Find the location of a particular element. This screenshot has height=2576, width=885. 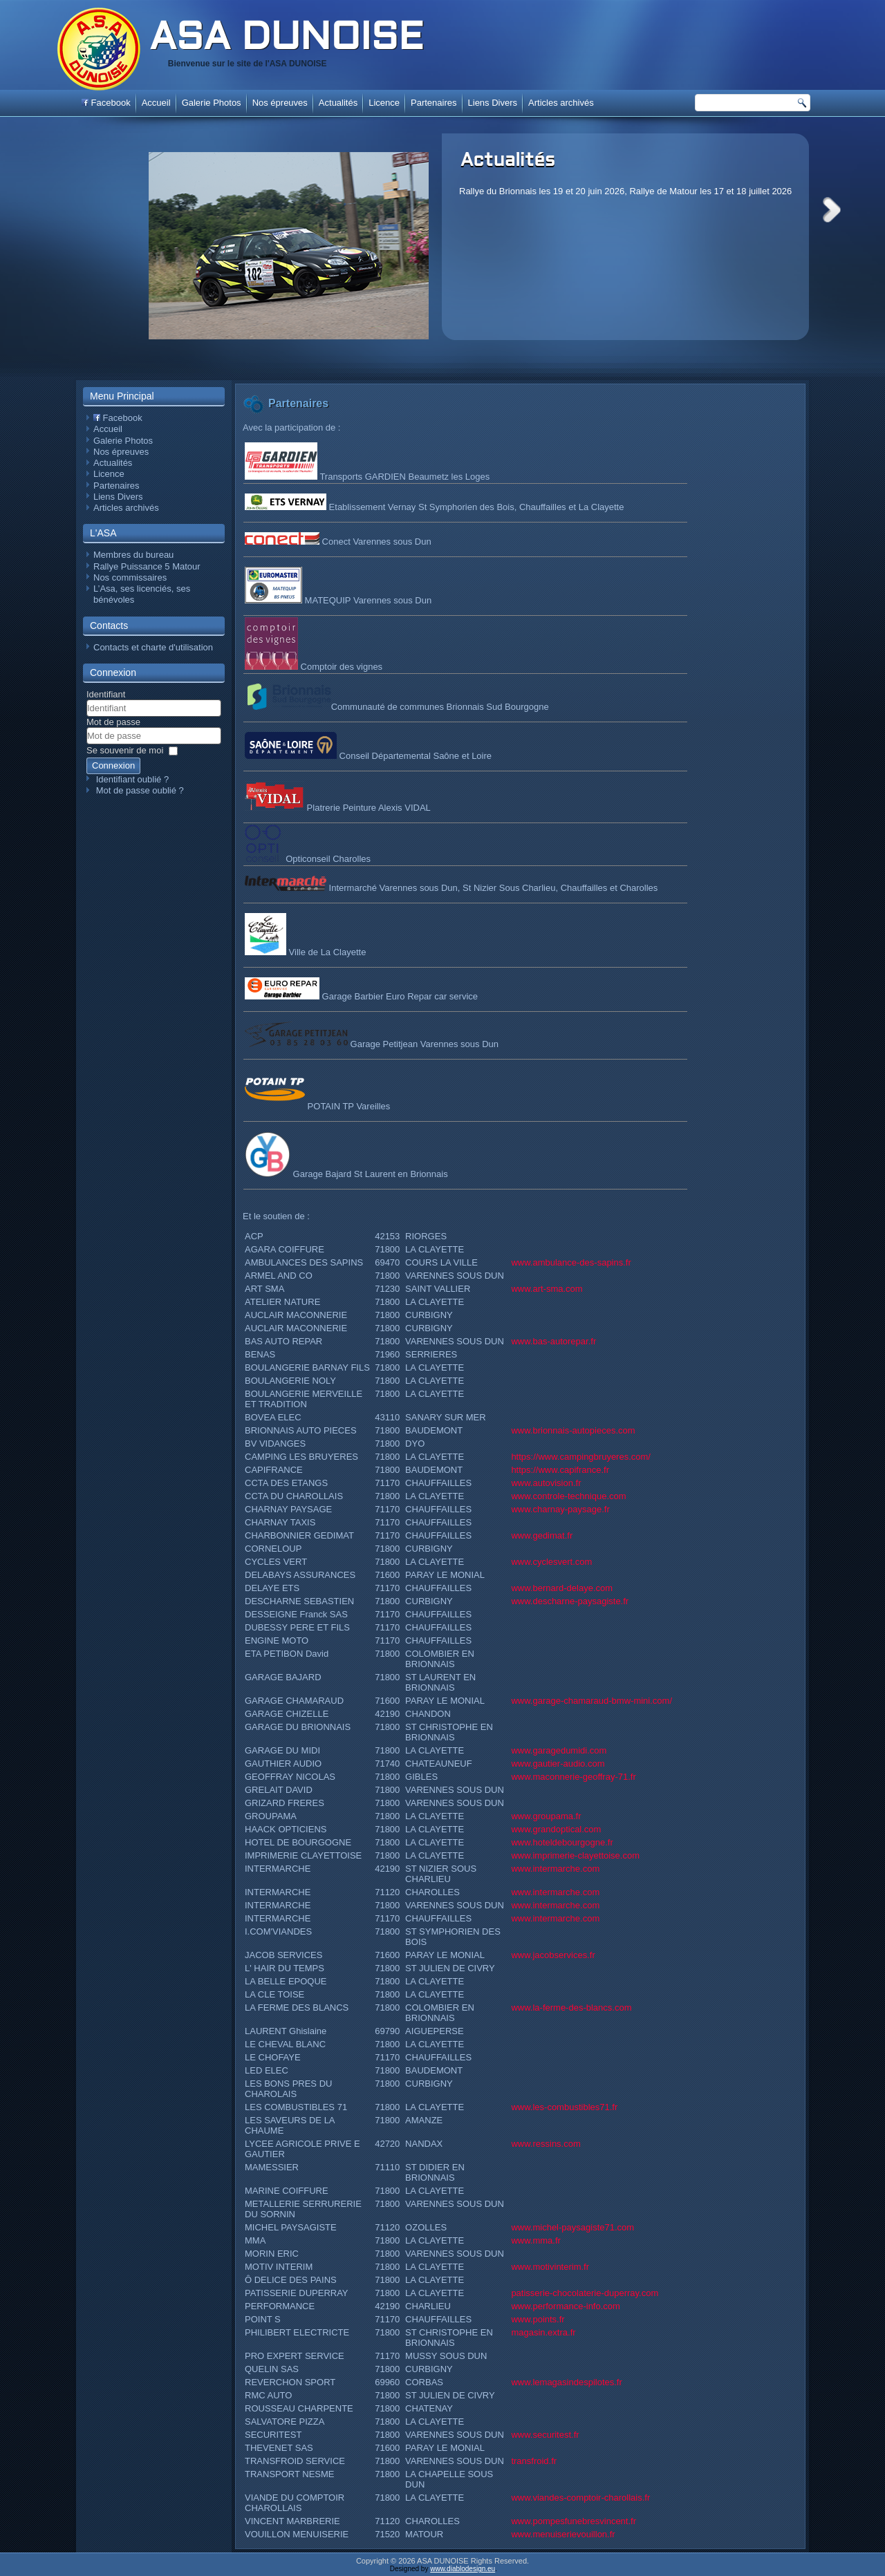

Connexion is located at coordinates (113, 765).